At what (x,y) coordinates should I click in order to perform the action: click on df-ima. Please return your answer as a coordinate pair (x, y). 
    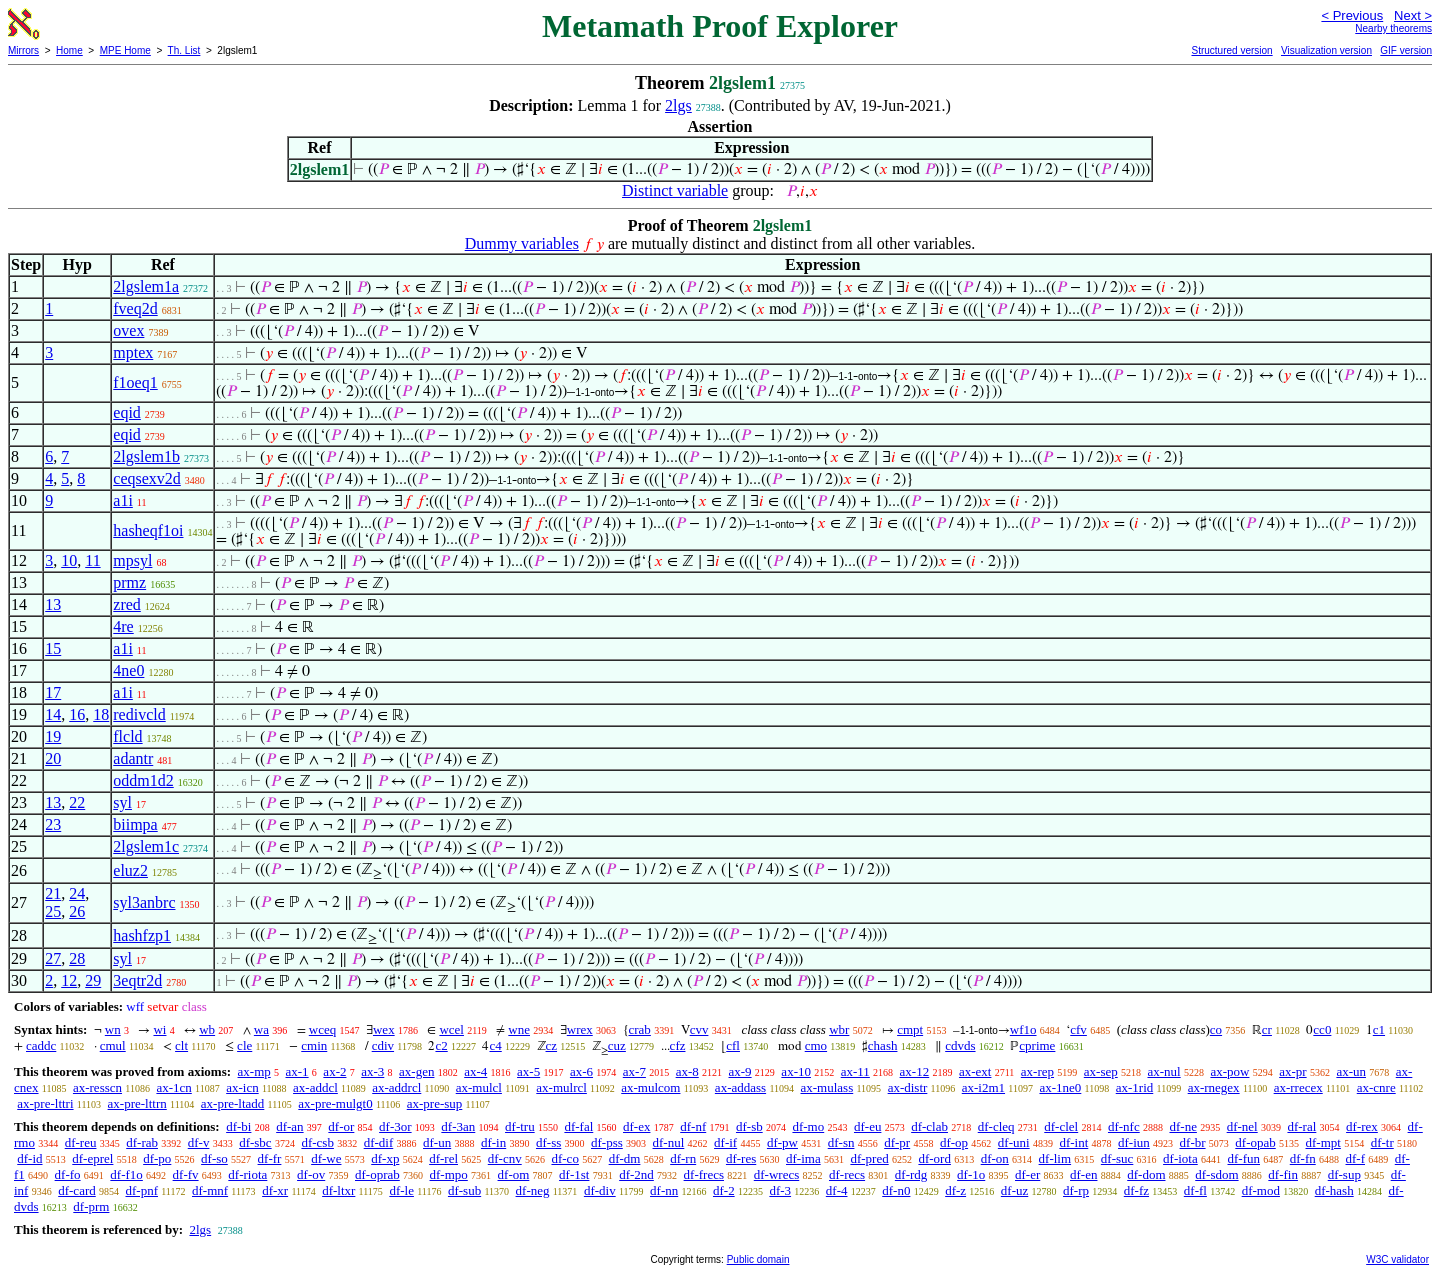
    Looking at the image, I should click on (803, 1158).